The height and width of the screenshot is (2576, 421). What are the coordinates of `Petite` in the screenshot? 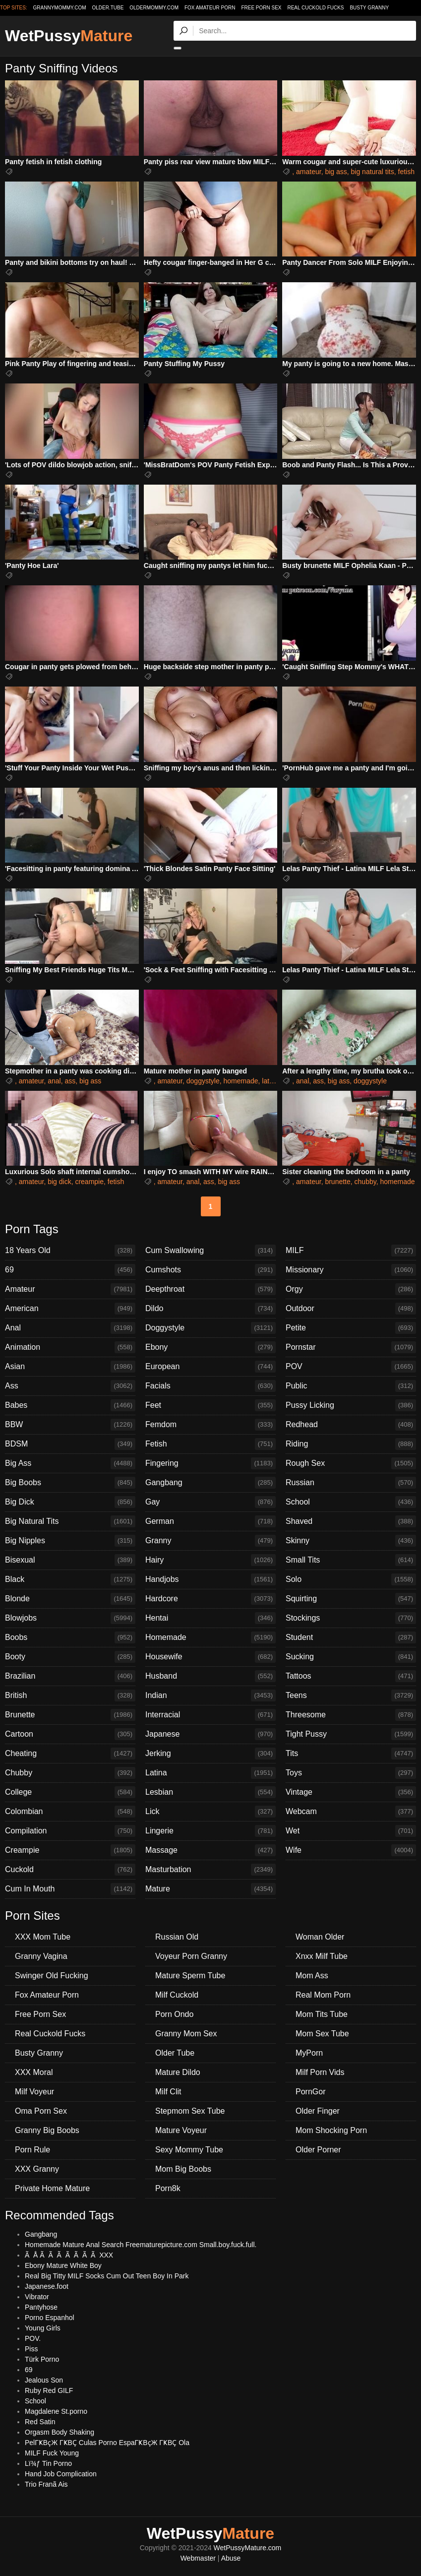 It's located at (351, 1328).